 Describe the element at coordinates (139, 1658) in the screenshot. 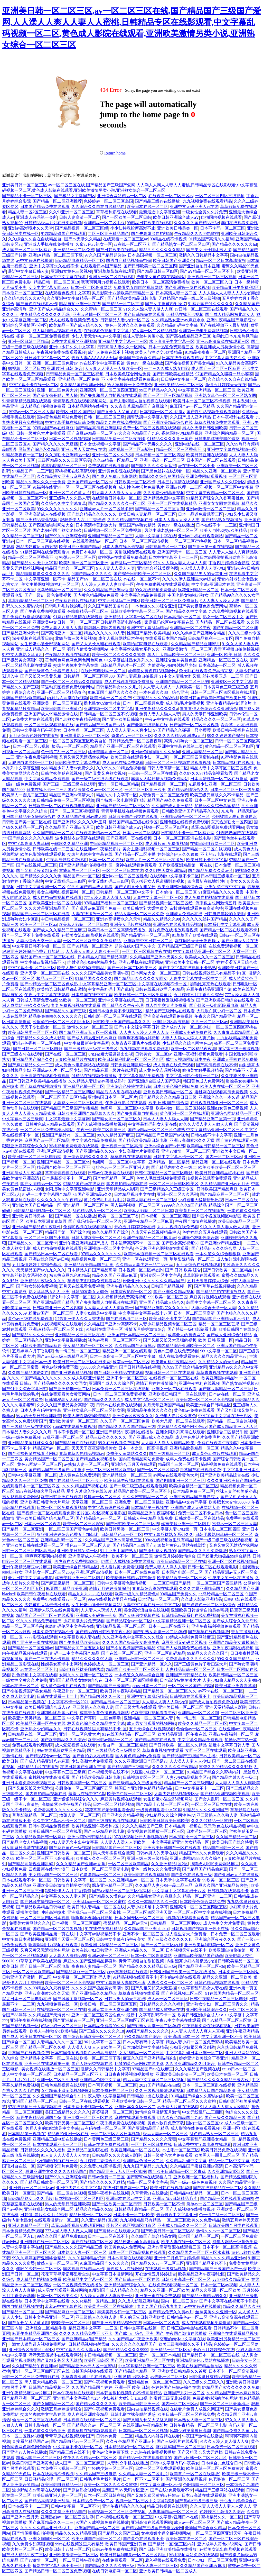

I see `亚洲精品日韩一区二区三区` at that location.